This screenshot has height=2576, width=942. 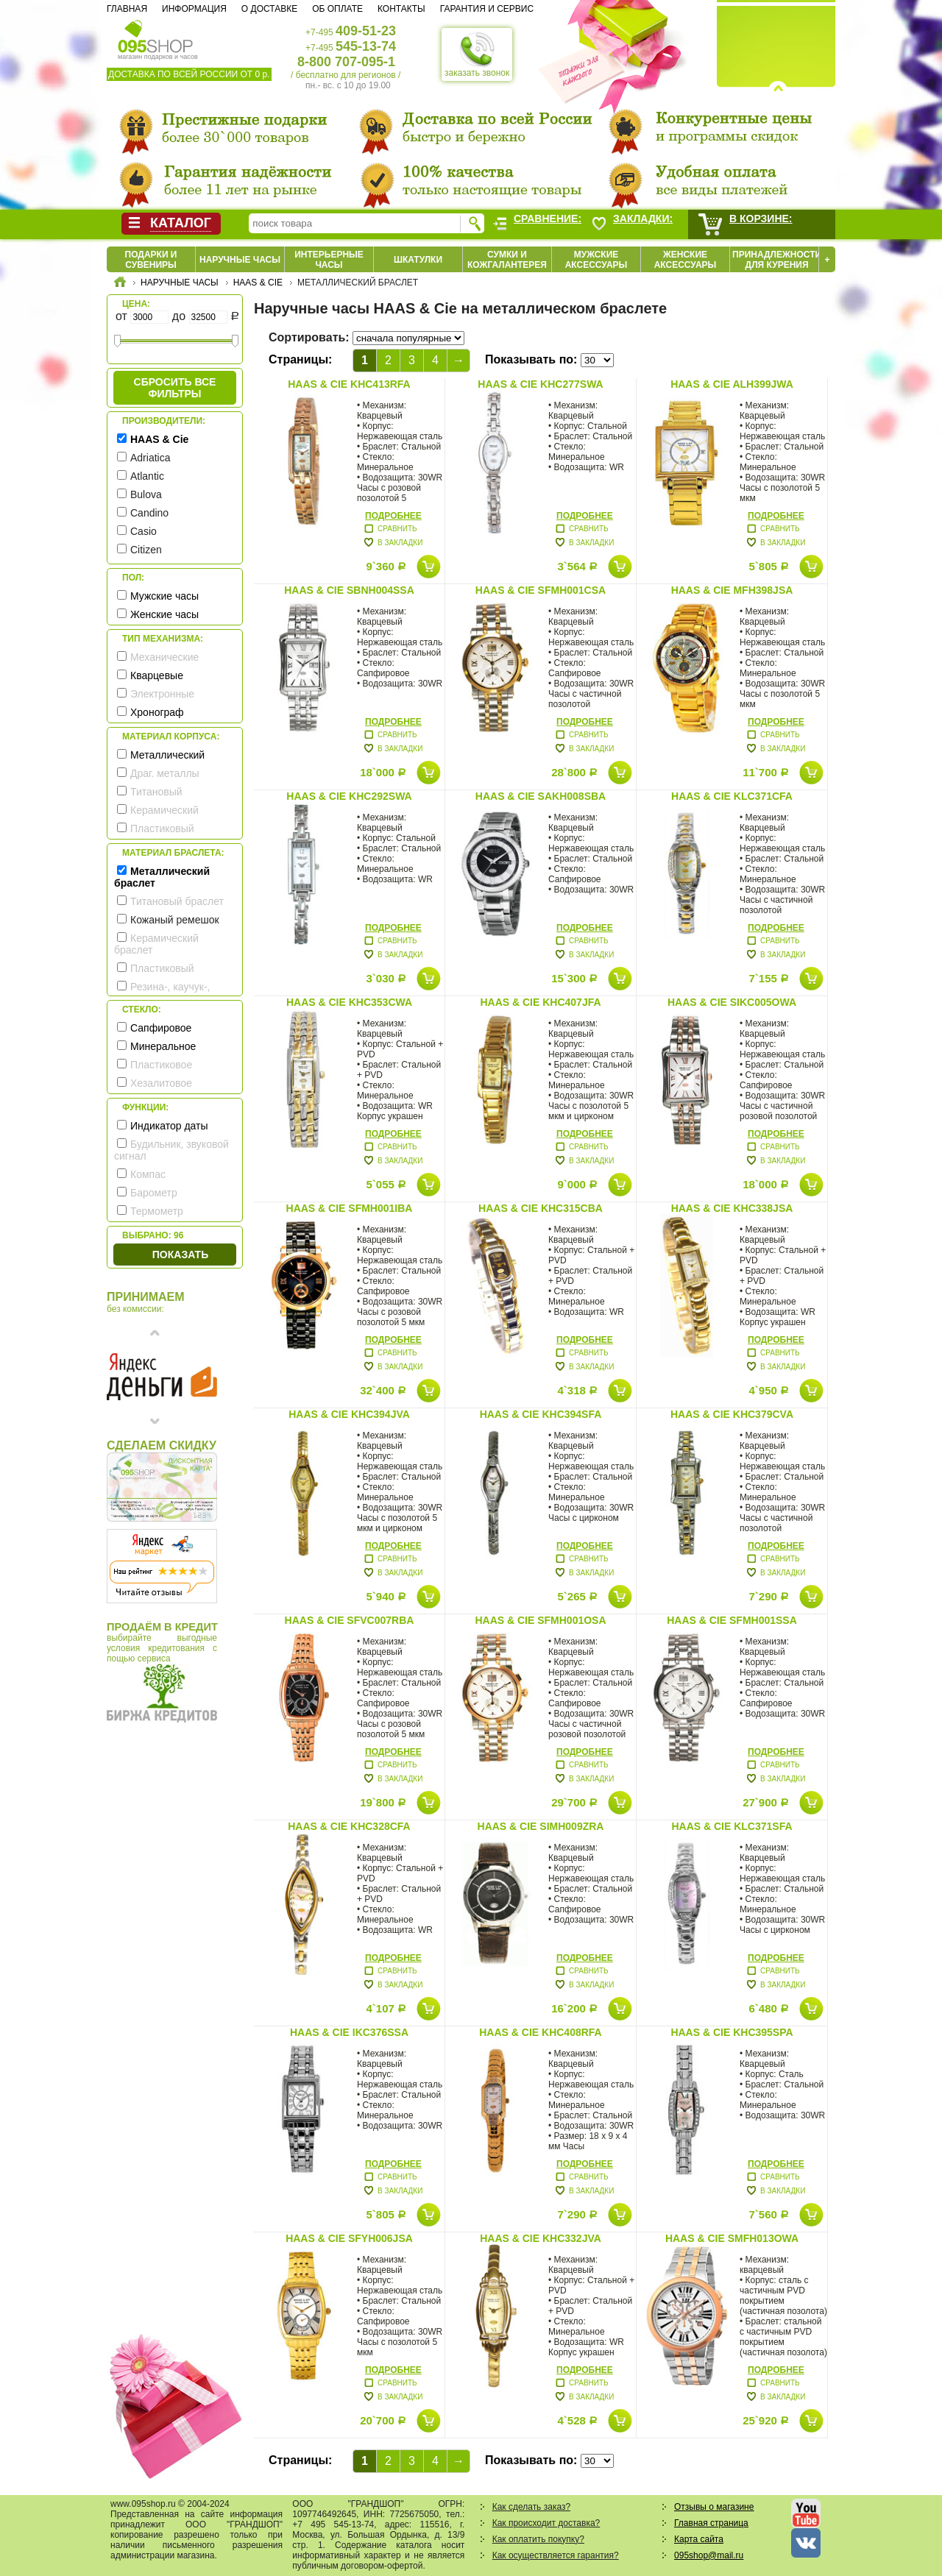 What do you see at coordinates (151, 259) in the screenshot?
I see `Подарки и сувениры` at bounding box center [151, 259].